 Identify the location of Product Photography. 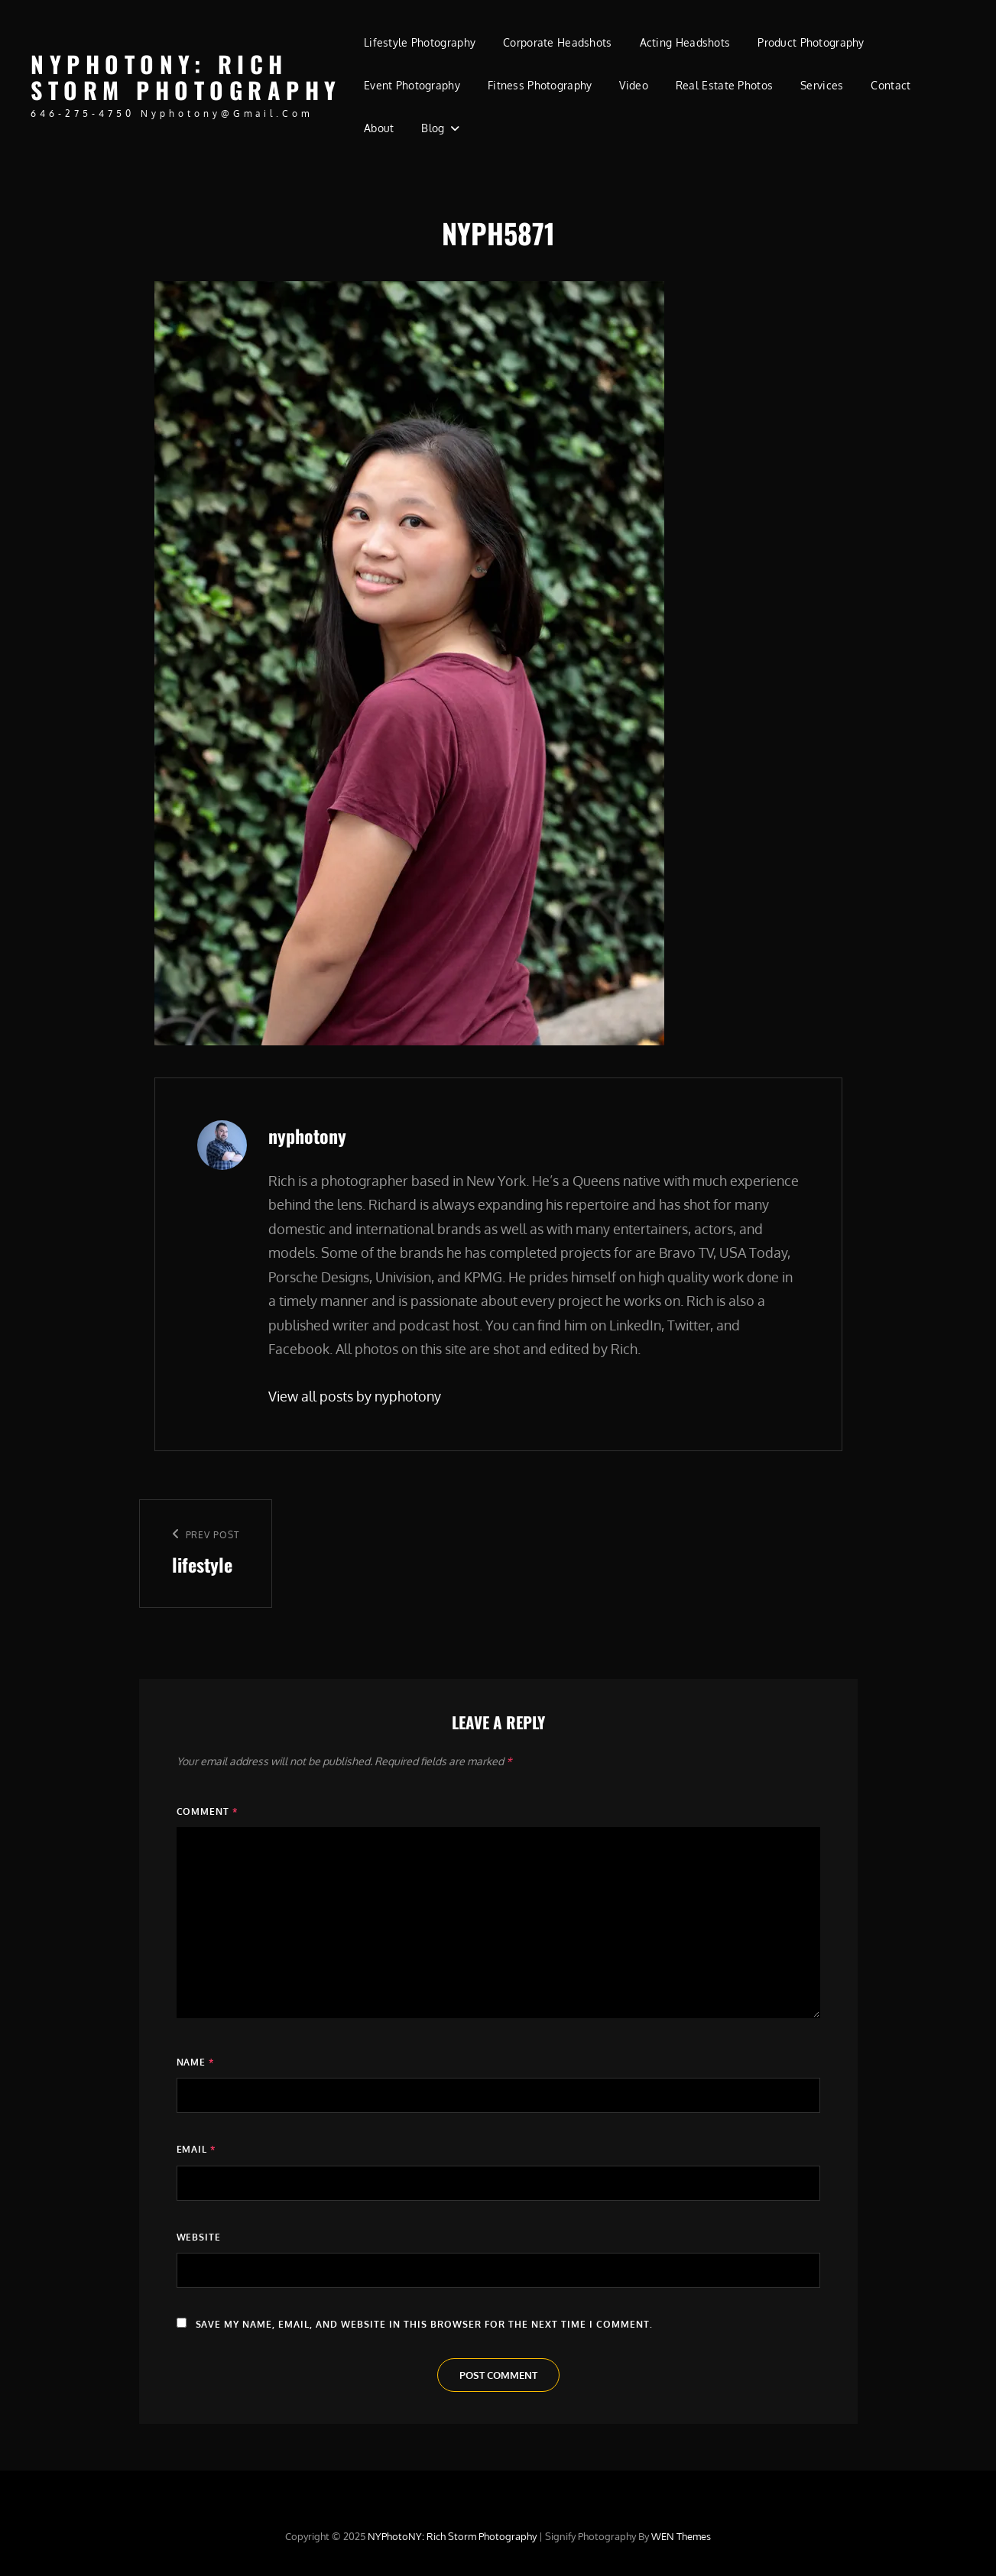
(811, 42).